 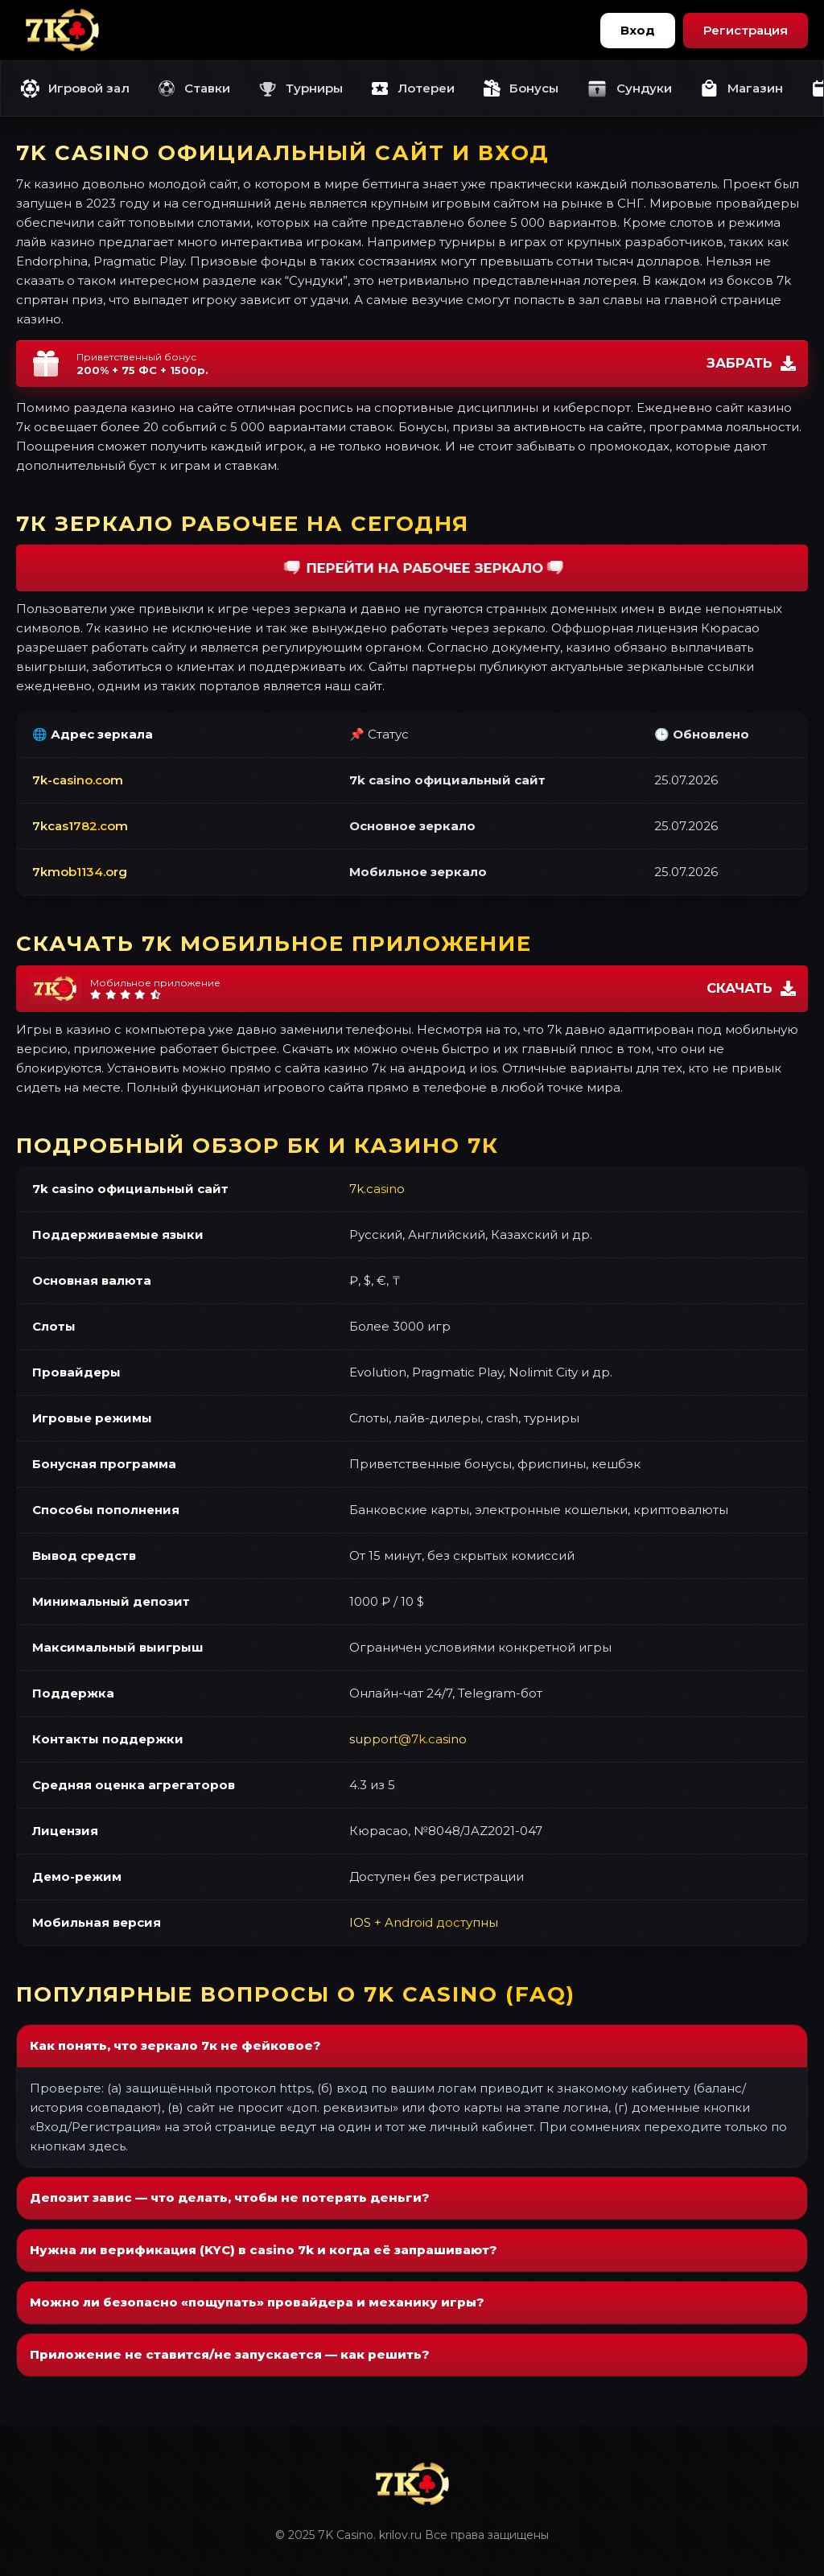 What do you see at coordinates (408, 1739) in the screenshot?
I see `support@7k.casino` at bounding box center [408, 1739].